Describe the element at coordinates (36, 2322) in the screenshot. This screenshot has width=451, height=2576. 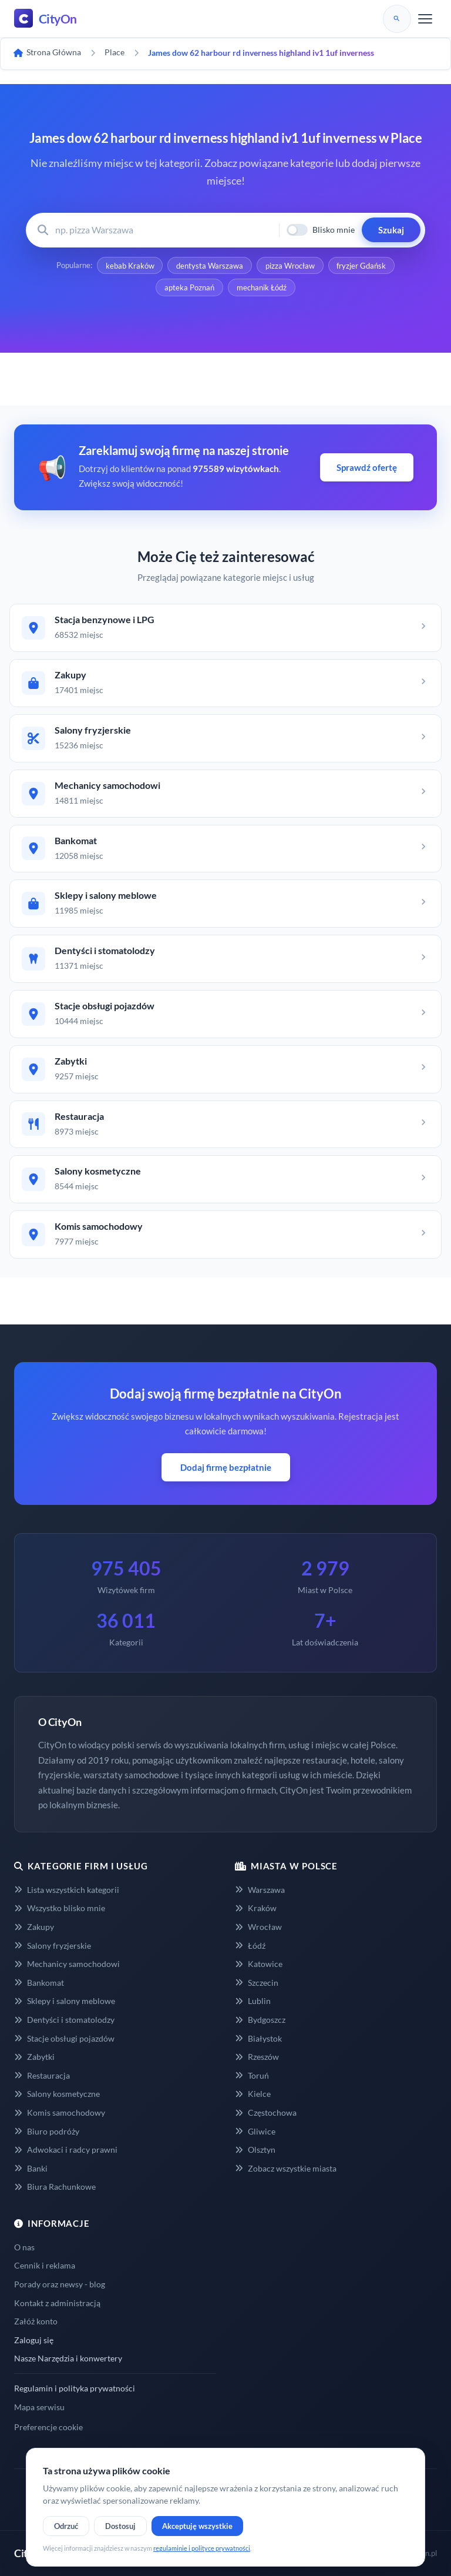
I see `Załóż konto` at that location.